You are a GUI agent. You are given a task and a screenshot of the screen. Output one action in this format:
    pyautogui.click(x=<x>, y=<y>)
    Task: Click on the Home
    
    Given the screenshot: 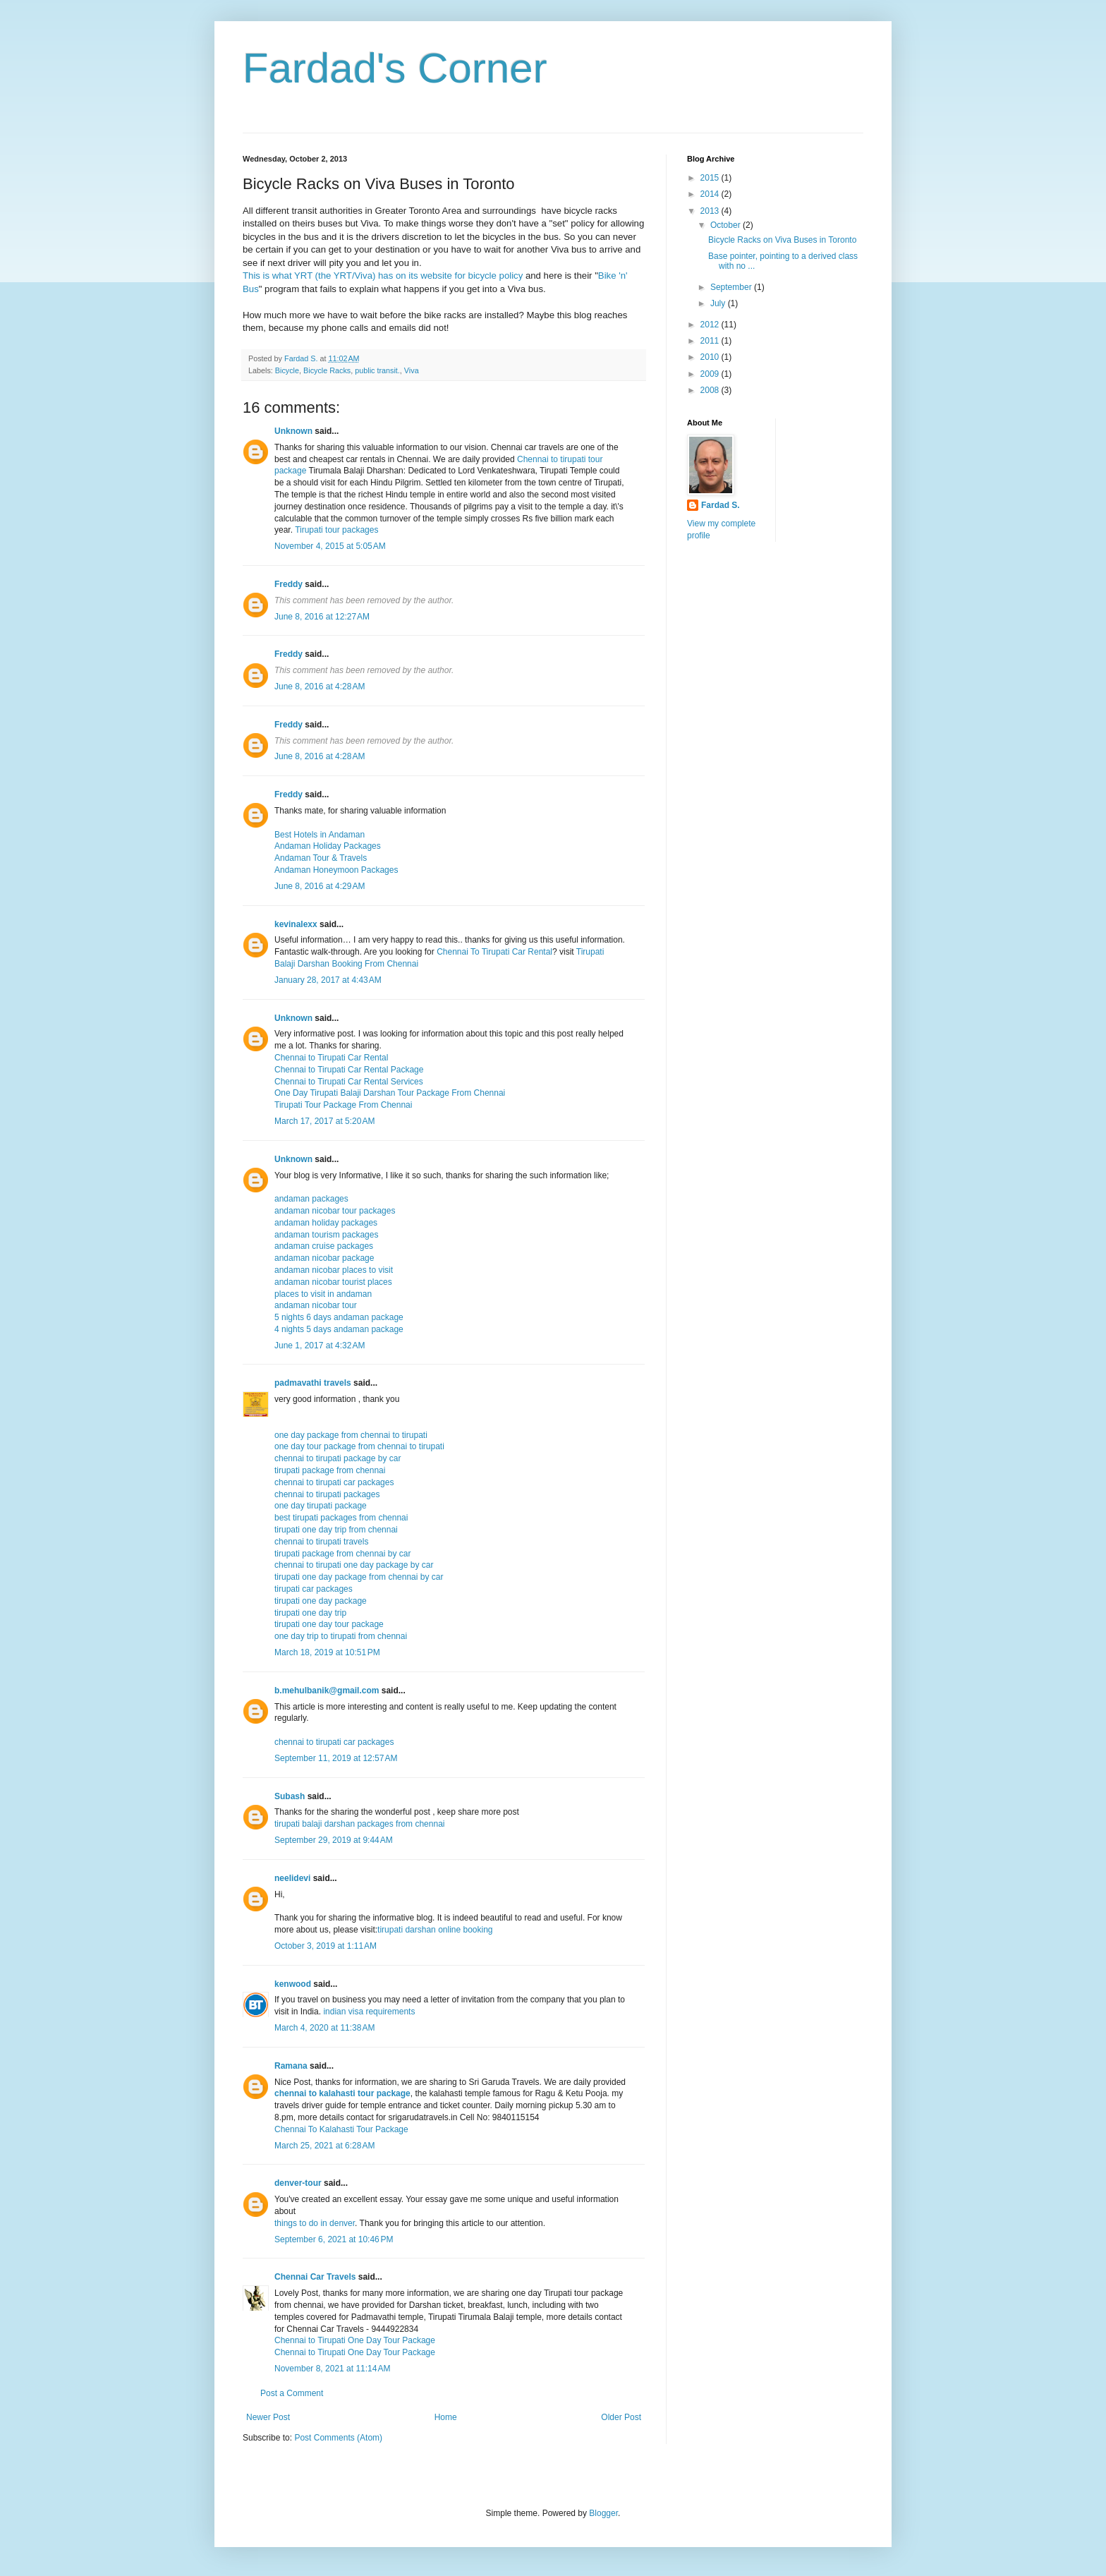 What is the action you would take?
    pyautogui.click(x=446, y=2417)
    